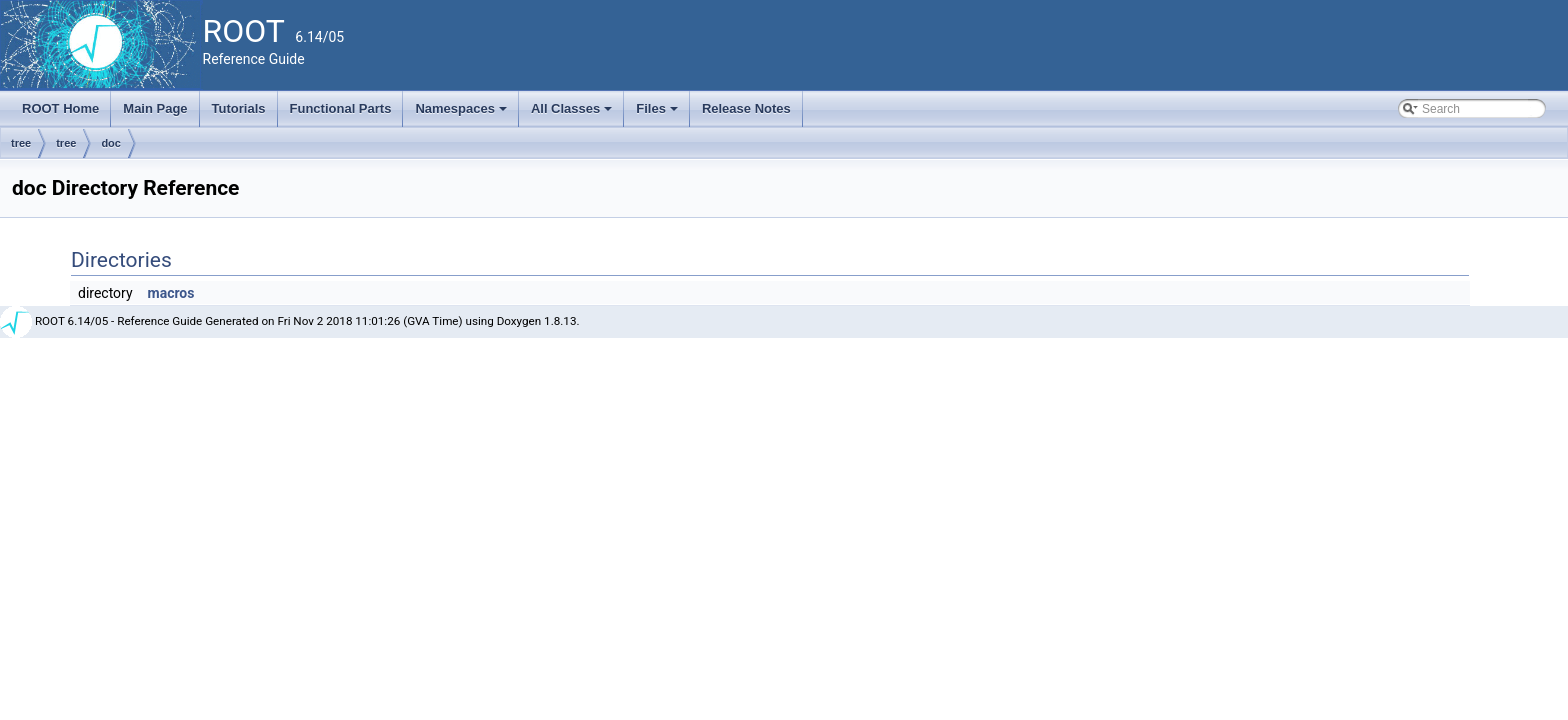  Describe the element at coordinates (21, 143) in the screenshot. I see `tree` at that location.